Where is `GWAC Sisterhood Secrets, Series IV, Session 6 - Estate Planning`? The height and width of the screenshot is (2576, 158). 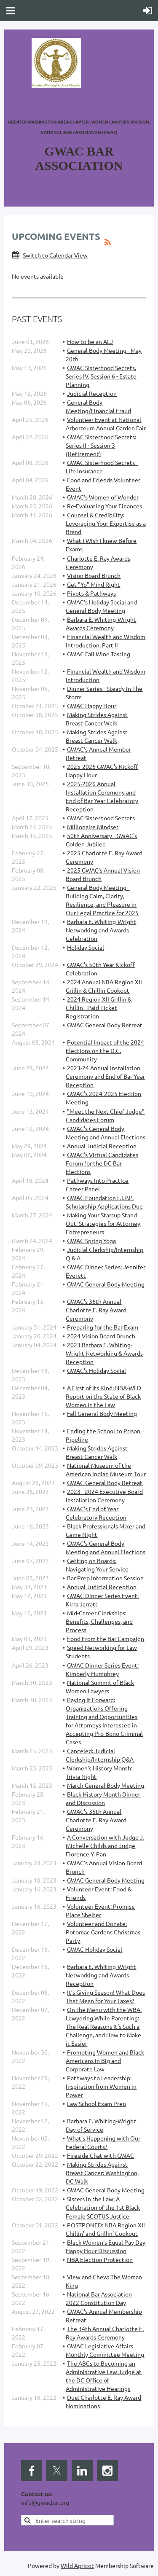 GWAC Sisterhood Secrets, Series IV, Session 6 - Estate Planning is located at coordinates (101, 376).